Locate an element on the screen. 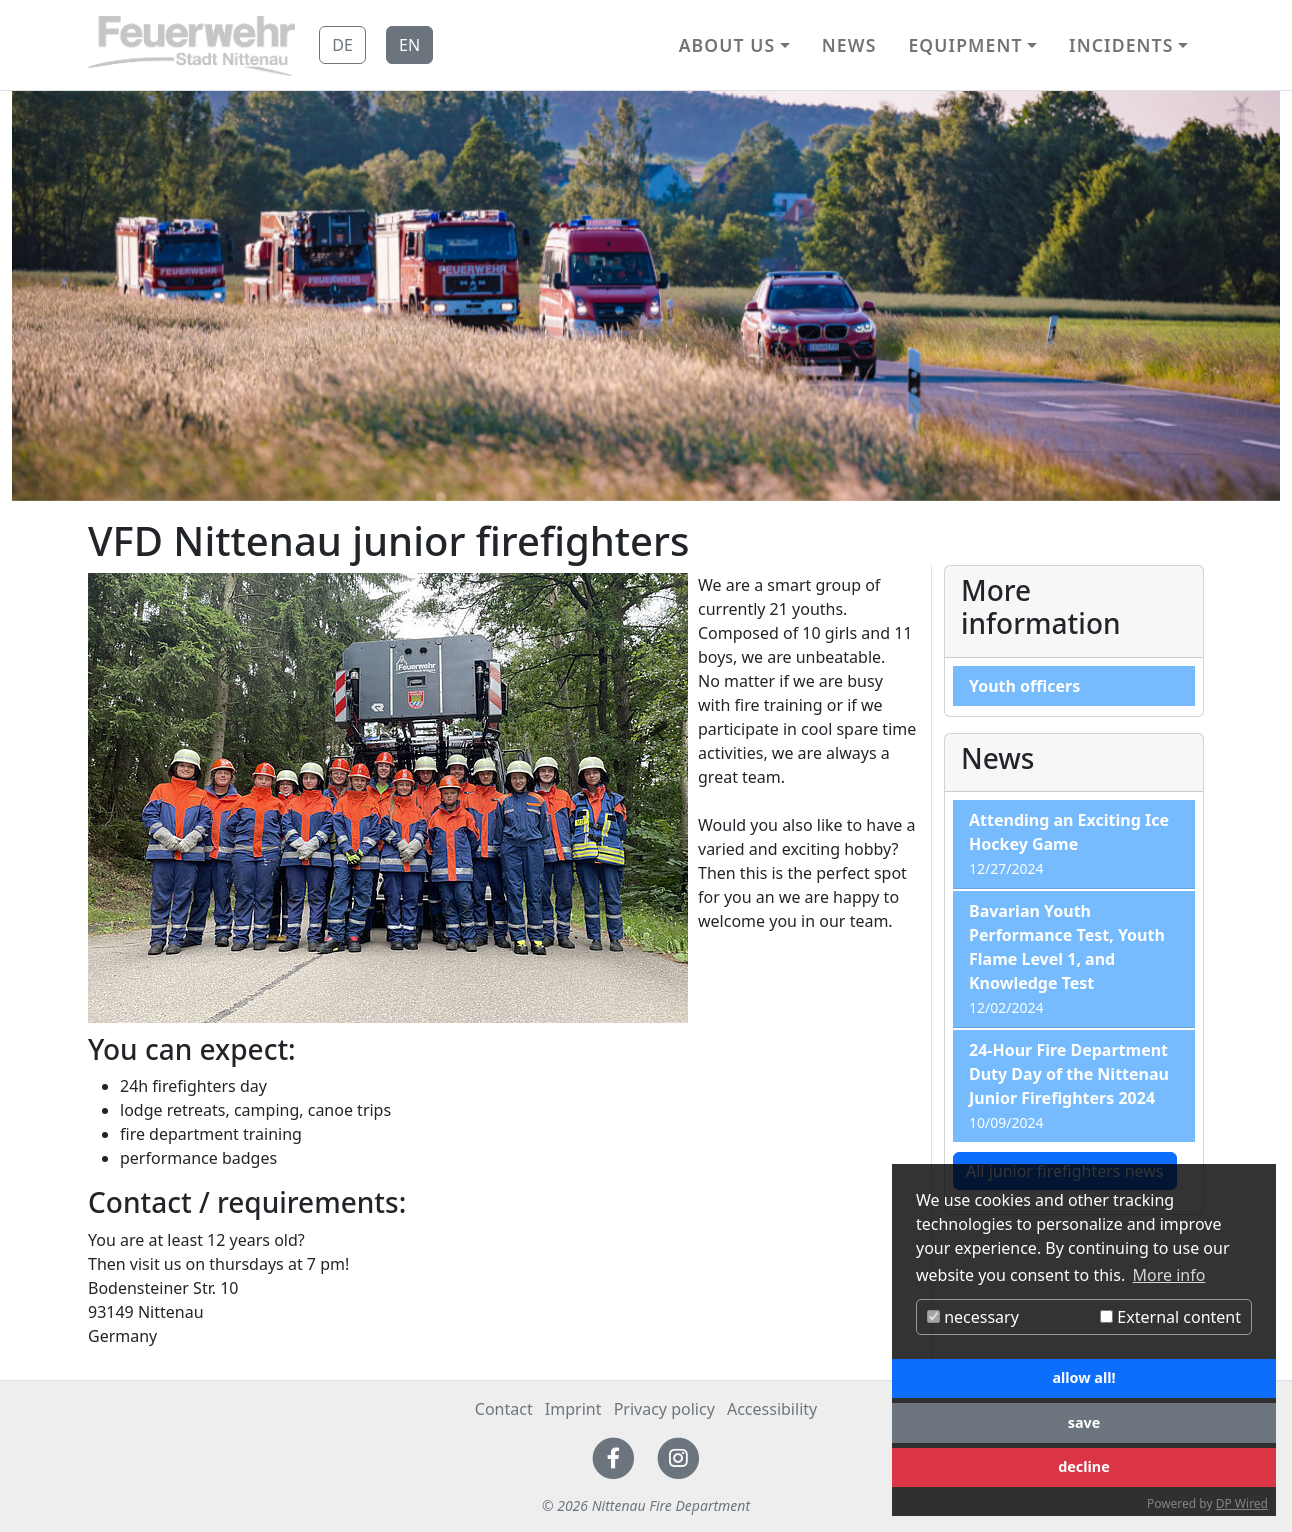  Privacy policy is located at coordinates (664, 1409).